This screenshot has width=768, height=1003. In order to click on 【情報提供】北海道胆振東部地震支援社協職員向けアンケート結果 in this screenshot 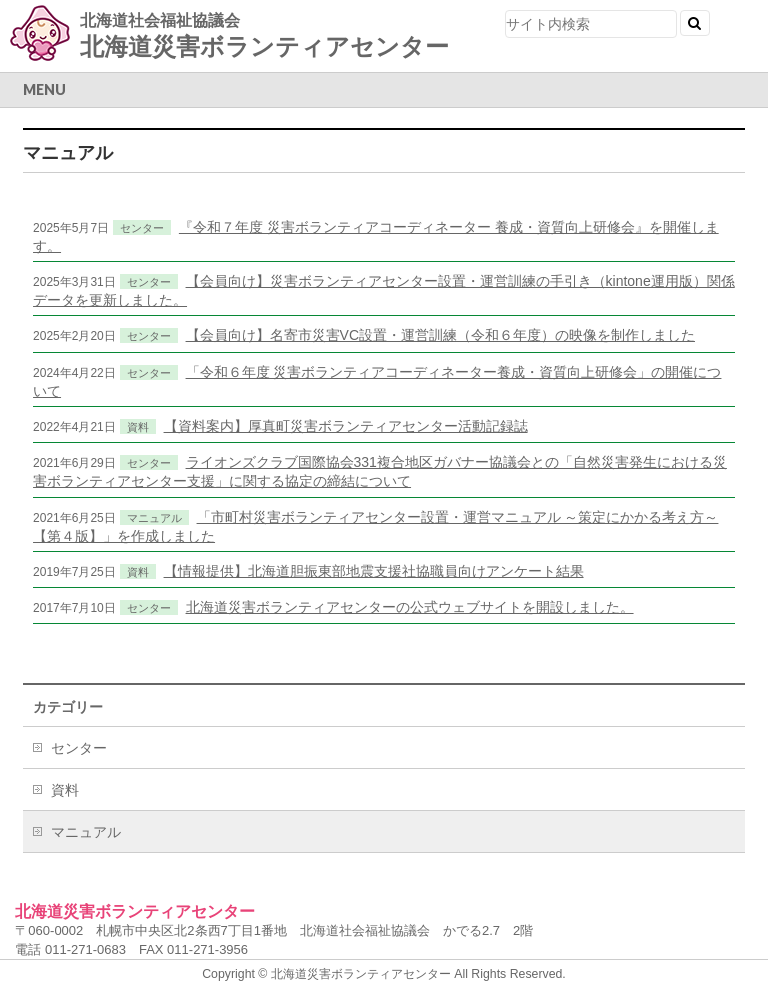, I will do `click(374, 571)`.